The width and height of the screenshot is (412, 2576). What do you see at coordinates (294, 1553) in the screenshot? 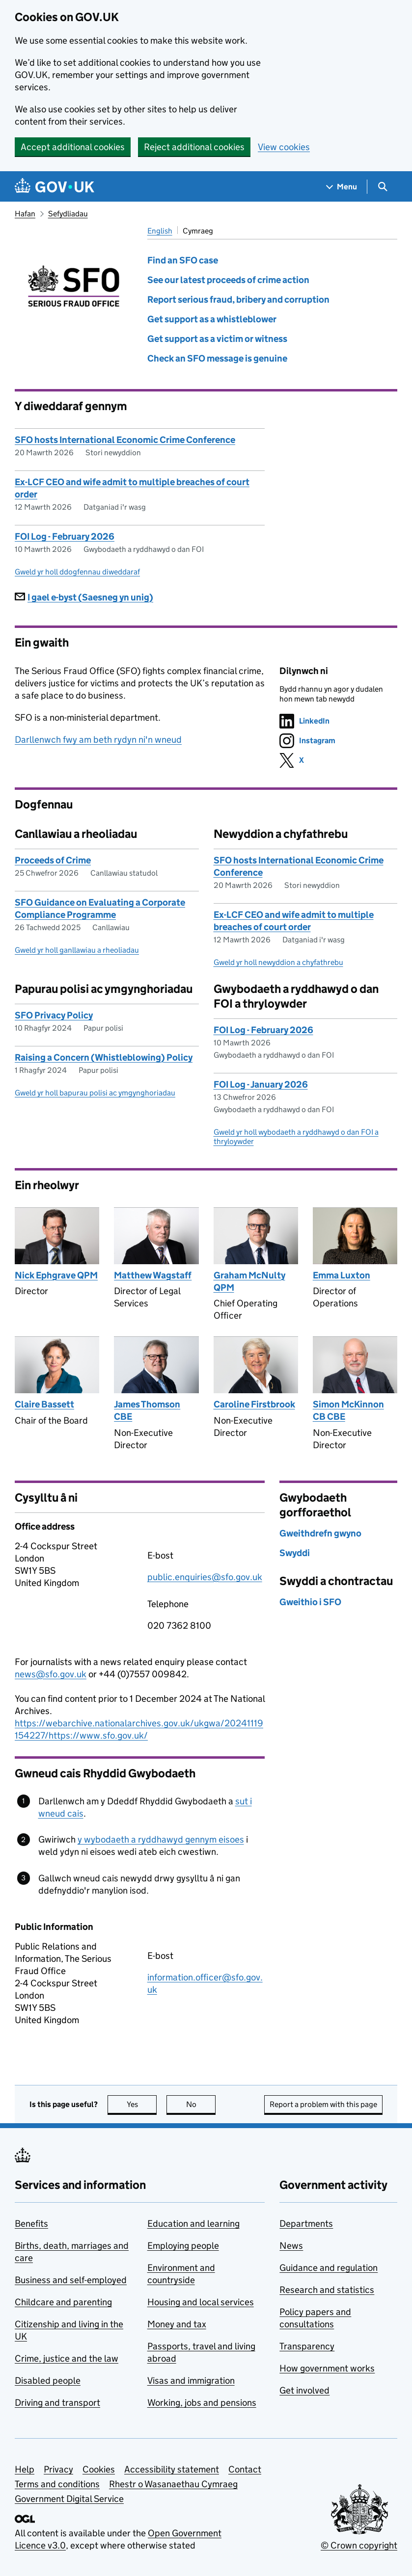
I see `Swyddi` at bounding box center [294, 1553].